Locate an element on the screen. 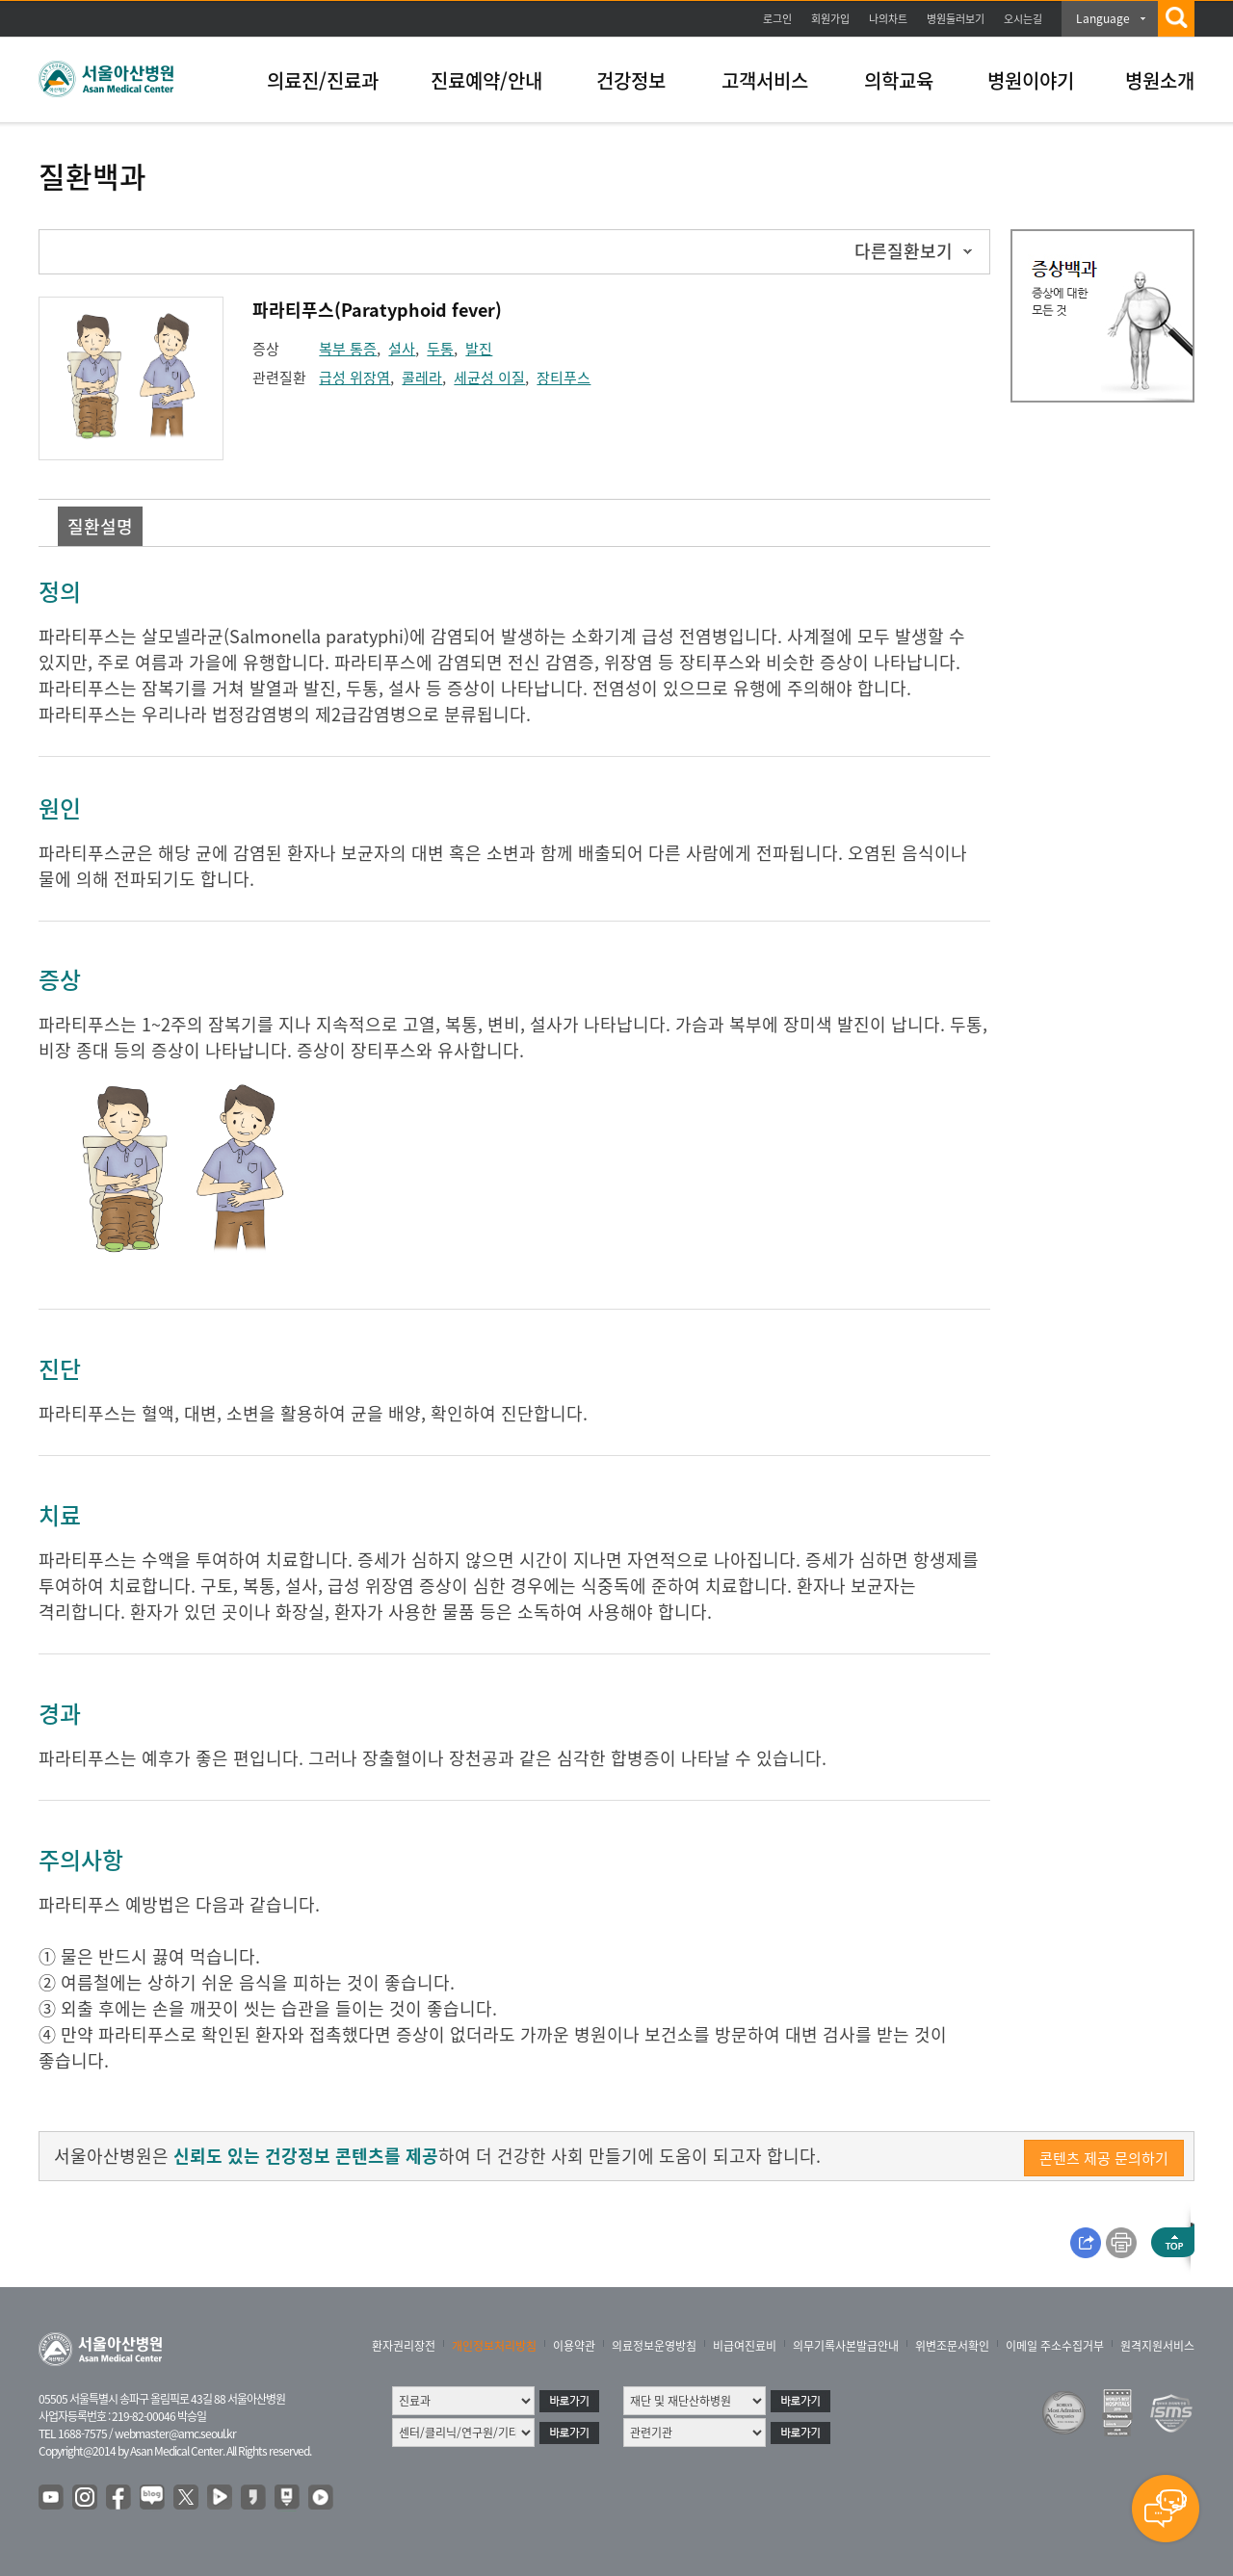  병원이야기 is located at coordinates (1030, 80).